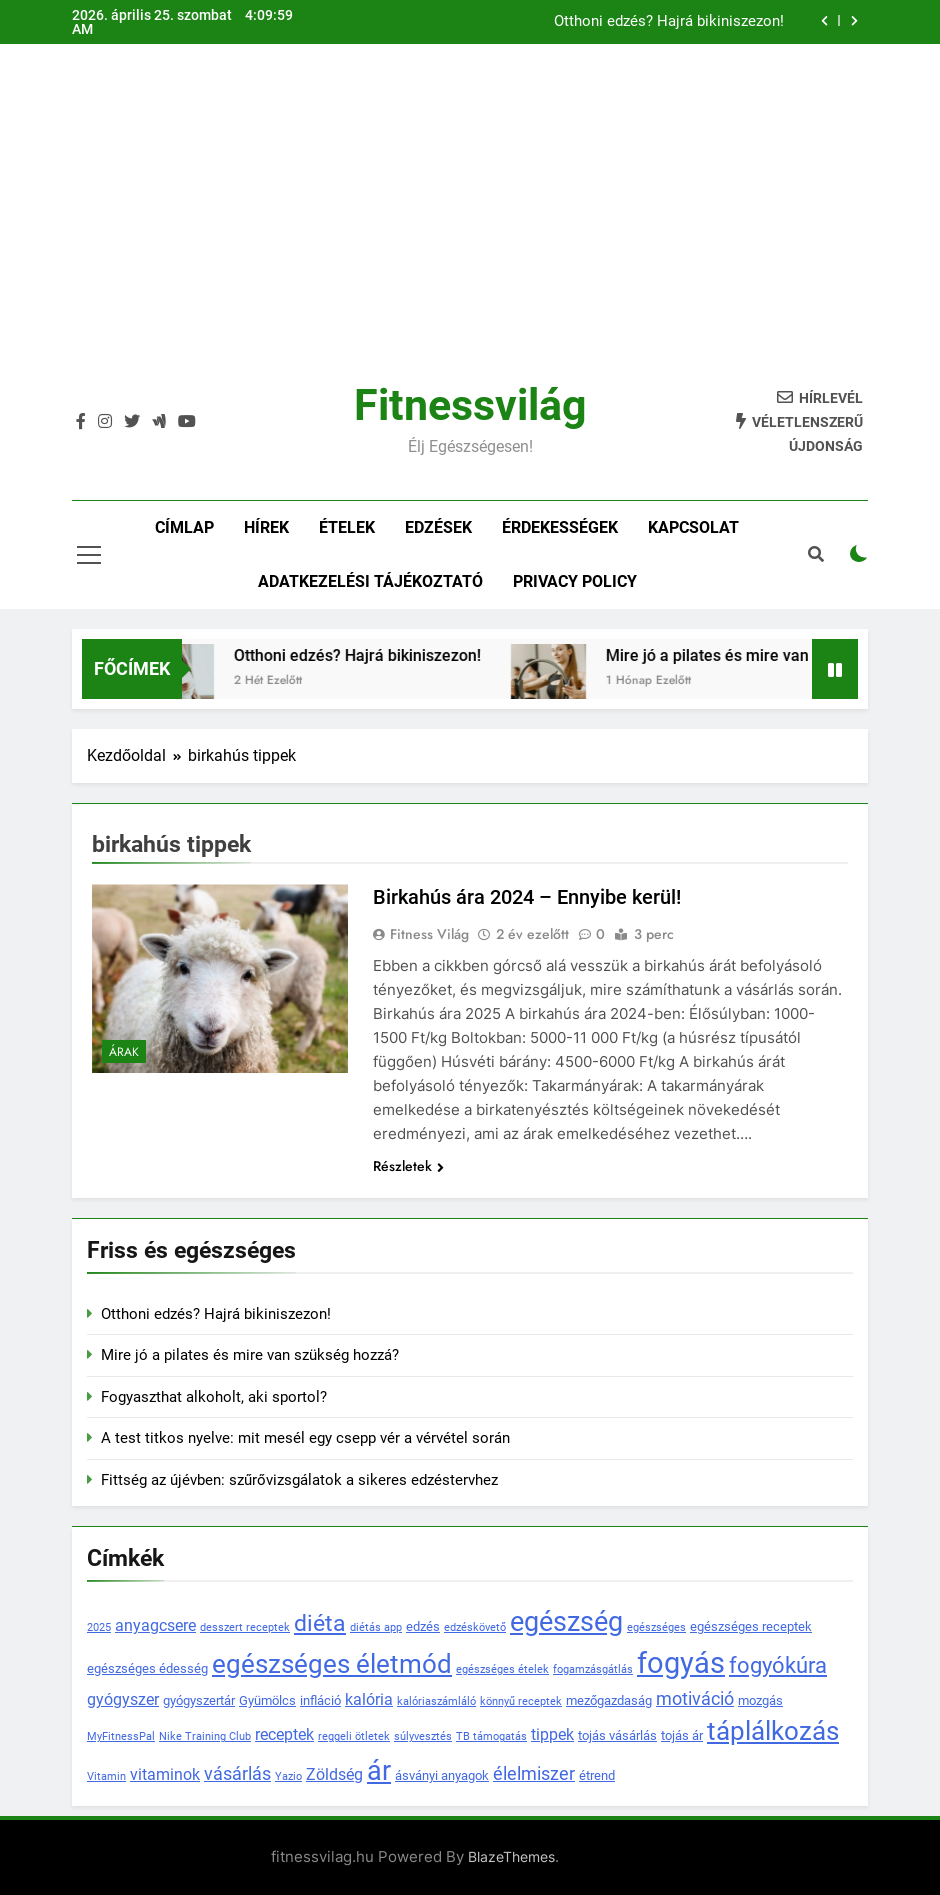 The height and width of the screenshot is (1895, 940). I want to click on Edzések, so click(438, 527).